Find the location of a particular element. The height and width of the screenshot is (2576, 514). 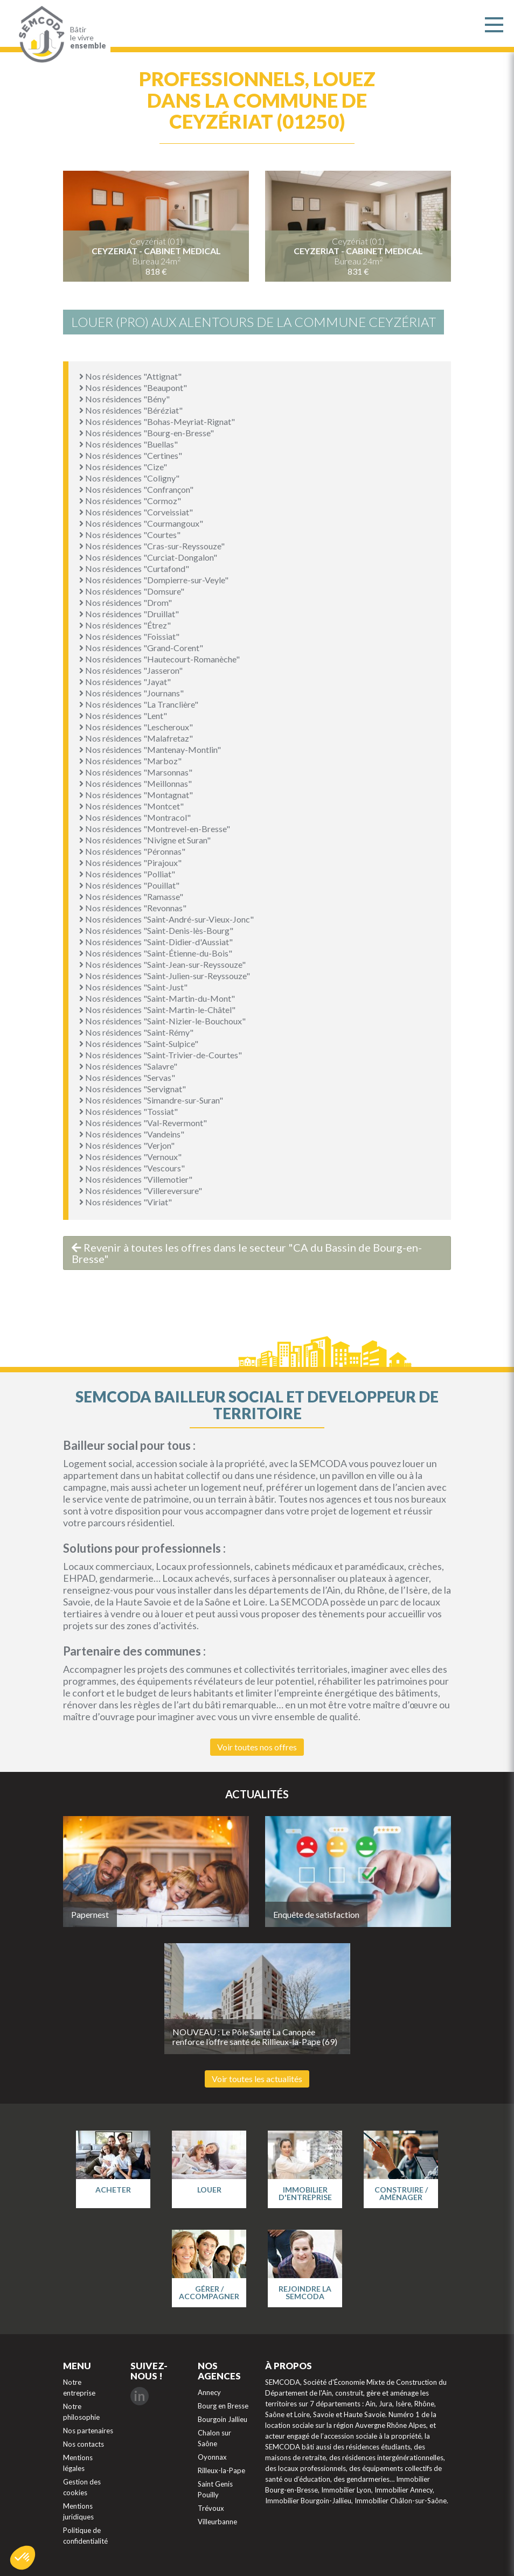

Nos résidences "Courmangoux" is located at coordinates (141, 523).